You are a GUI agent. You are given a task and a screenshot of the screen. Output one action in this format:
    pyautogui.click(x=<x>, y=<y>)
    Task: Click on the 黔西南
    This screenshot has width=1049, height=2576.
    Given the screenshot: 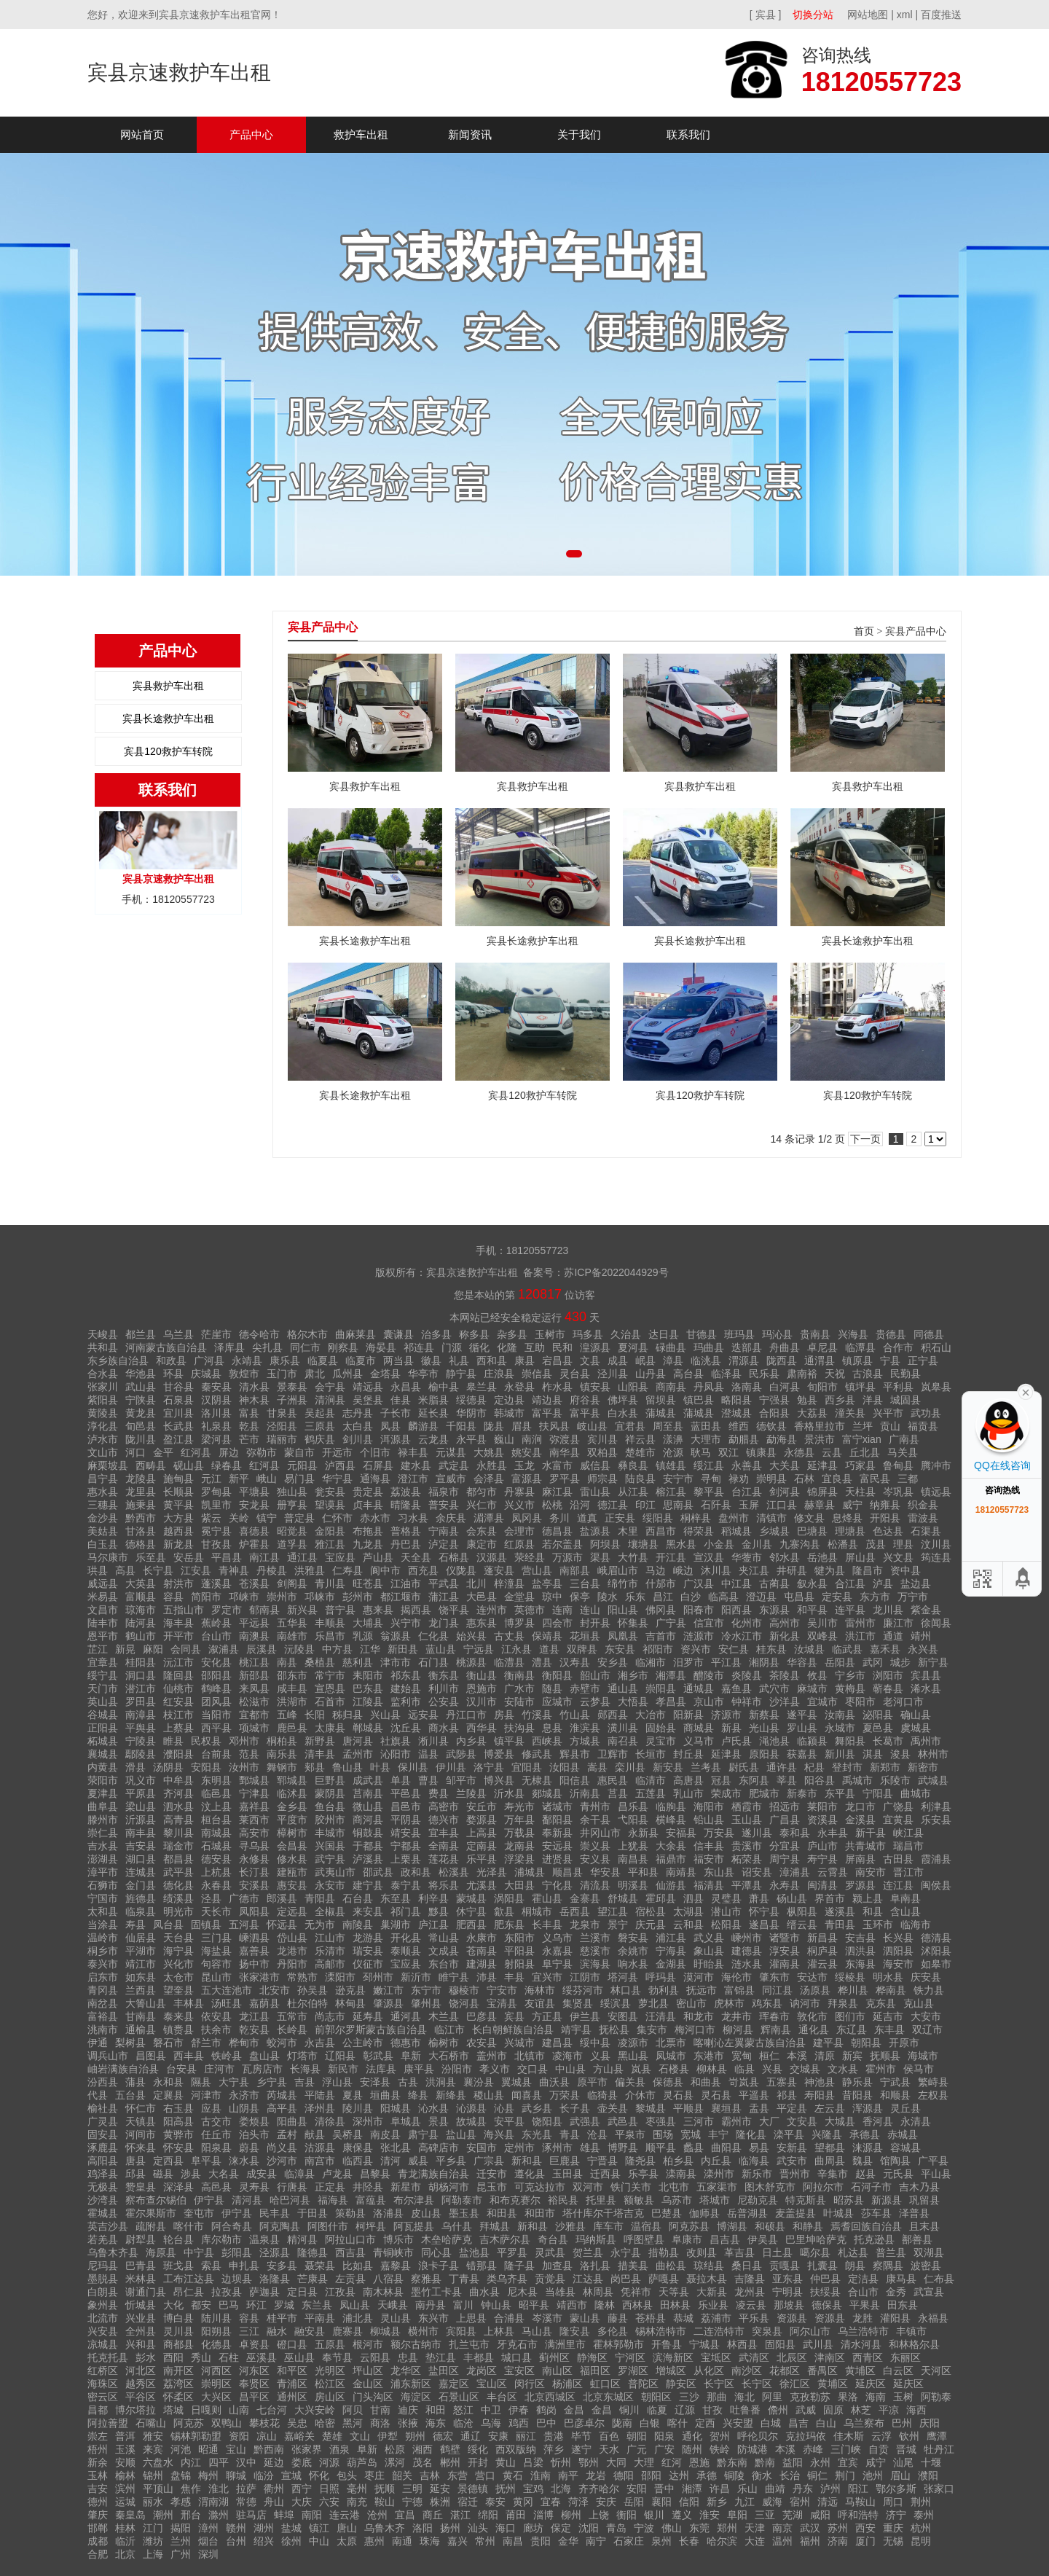 What is the action you would take?
    pyautogui.click(x=269, y=2449)
    